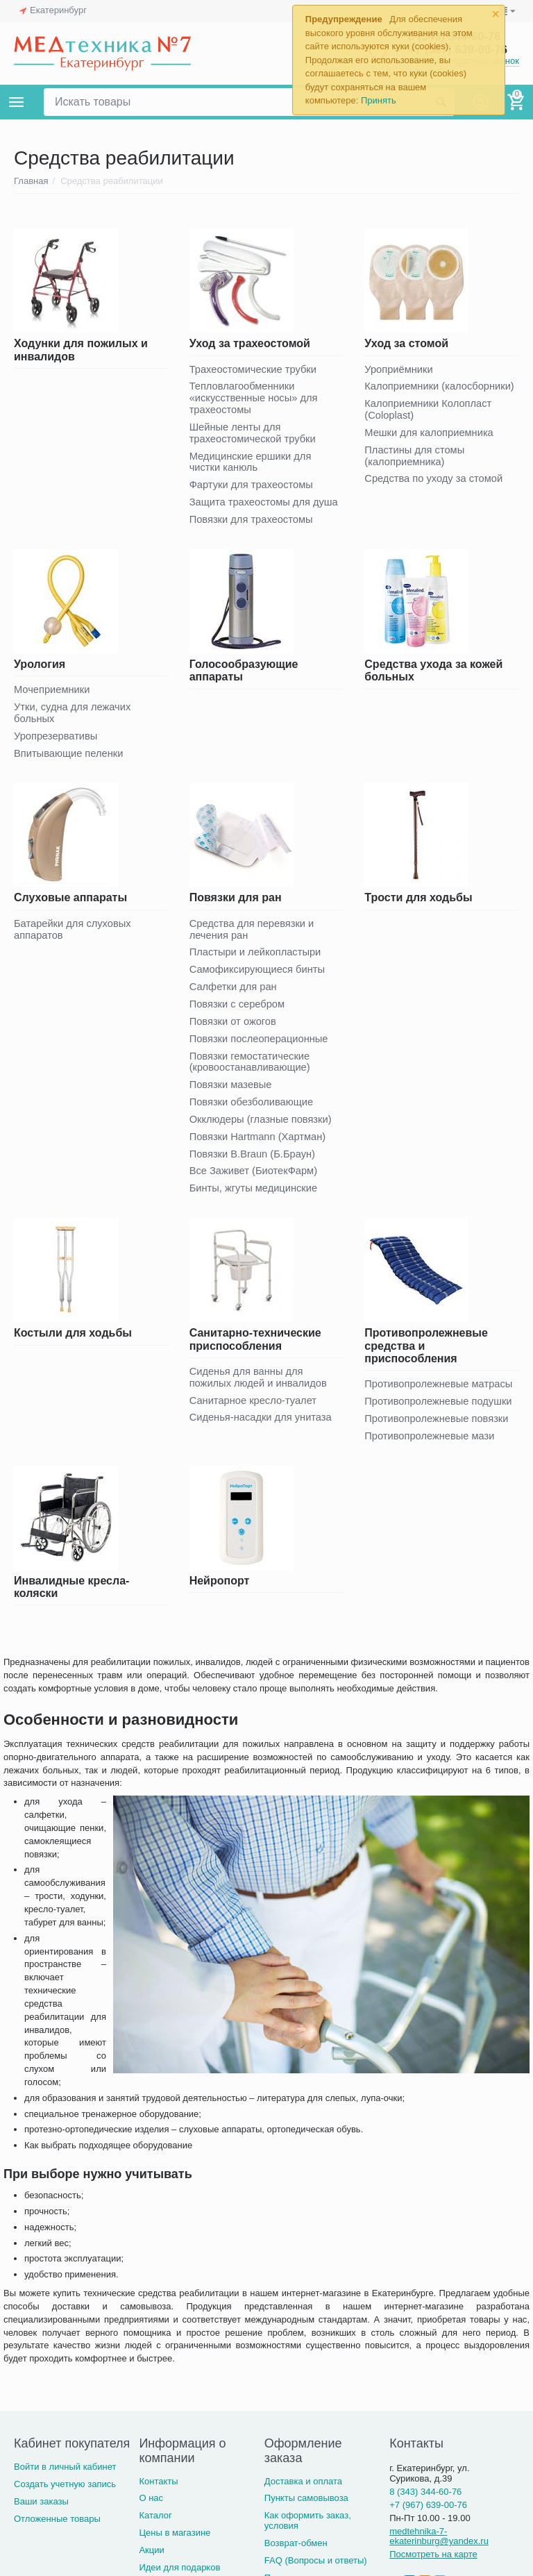 This screenshot has height=2576, width=533. I want to click on Создать учетную запись, so click(65, 2494).